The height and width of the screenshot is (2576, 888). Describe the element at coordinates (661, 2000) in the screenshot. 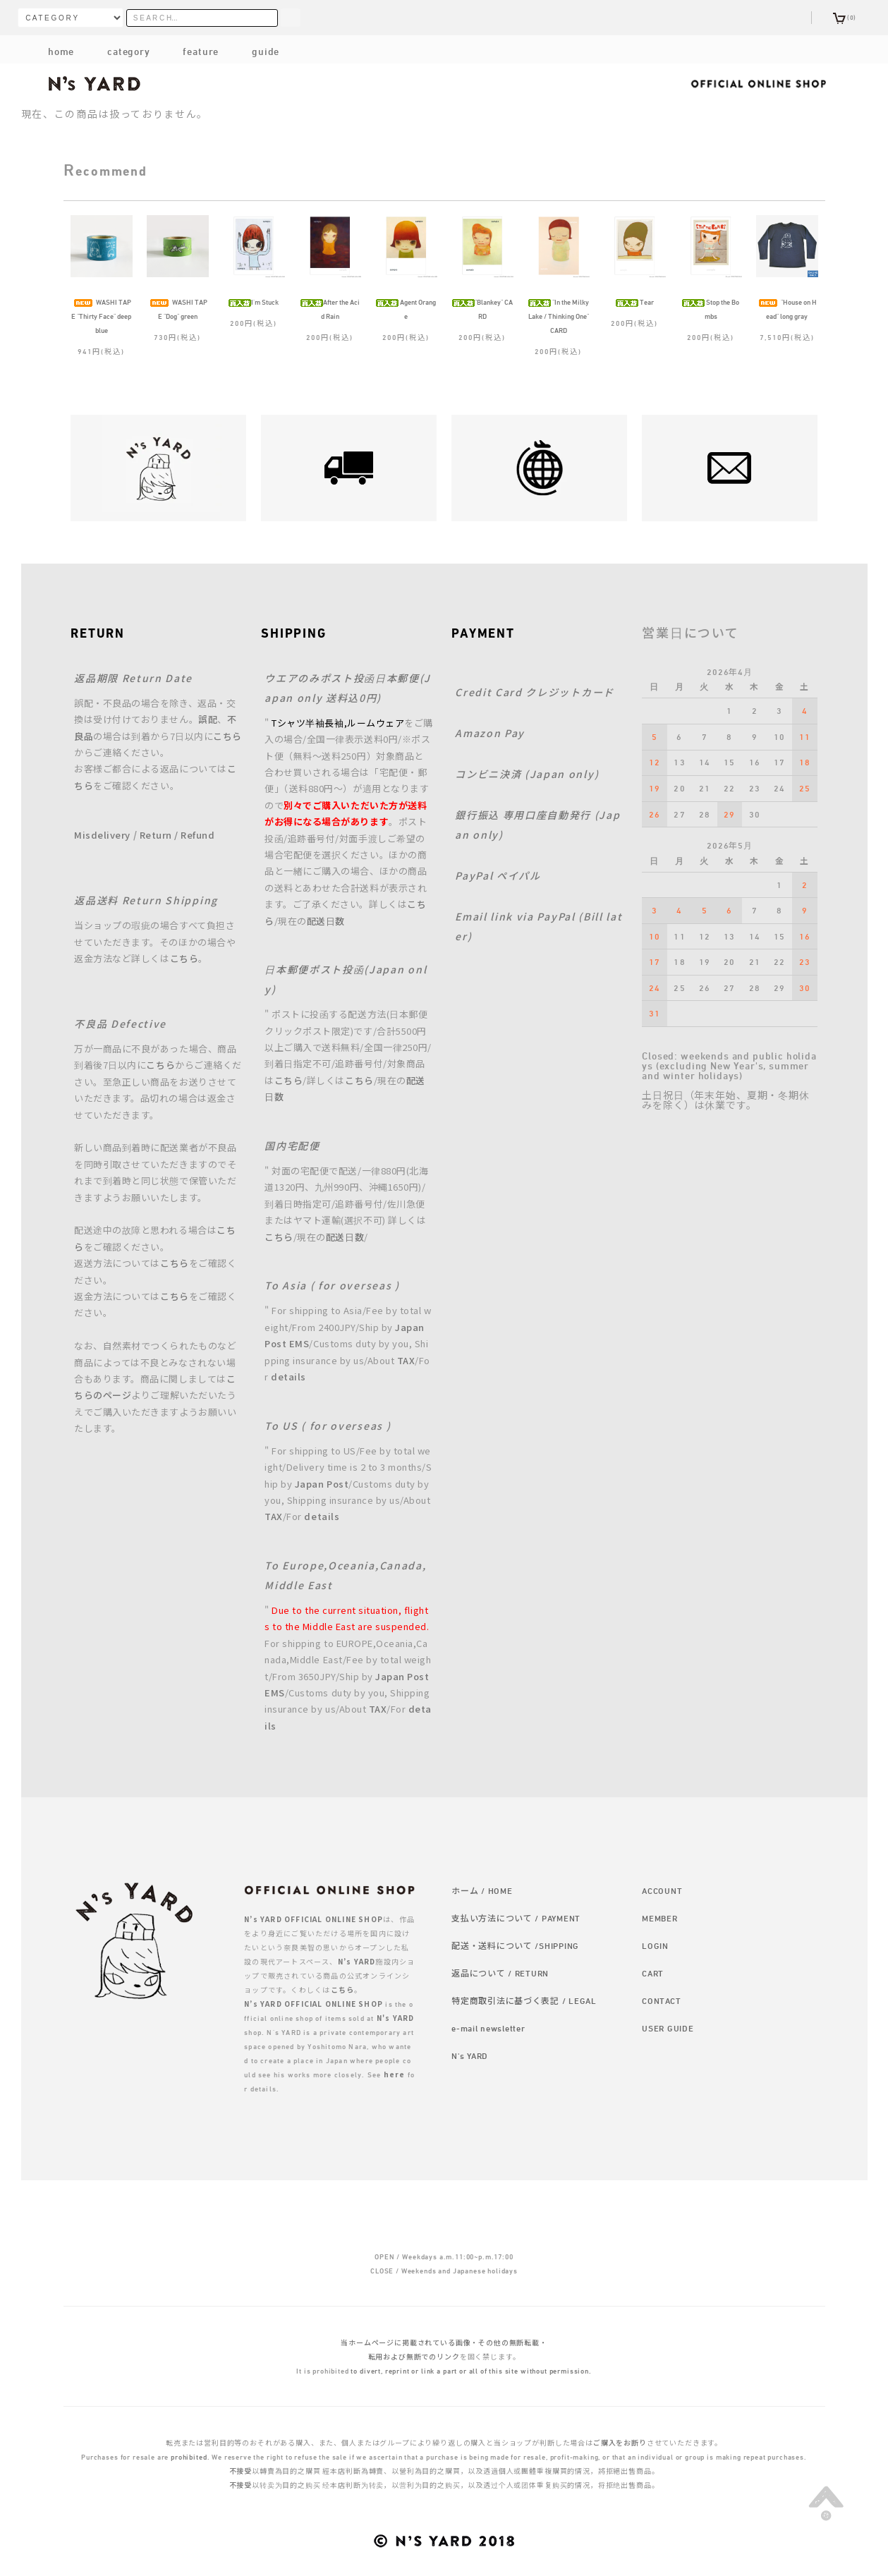

I see `CONTACT` at that location.